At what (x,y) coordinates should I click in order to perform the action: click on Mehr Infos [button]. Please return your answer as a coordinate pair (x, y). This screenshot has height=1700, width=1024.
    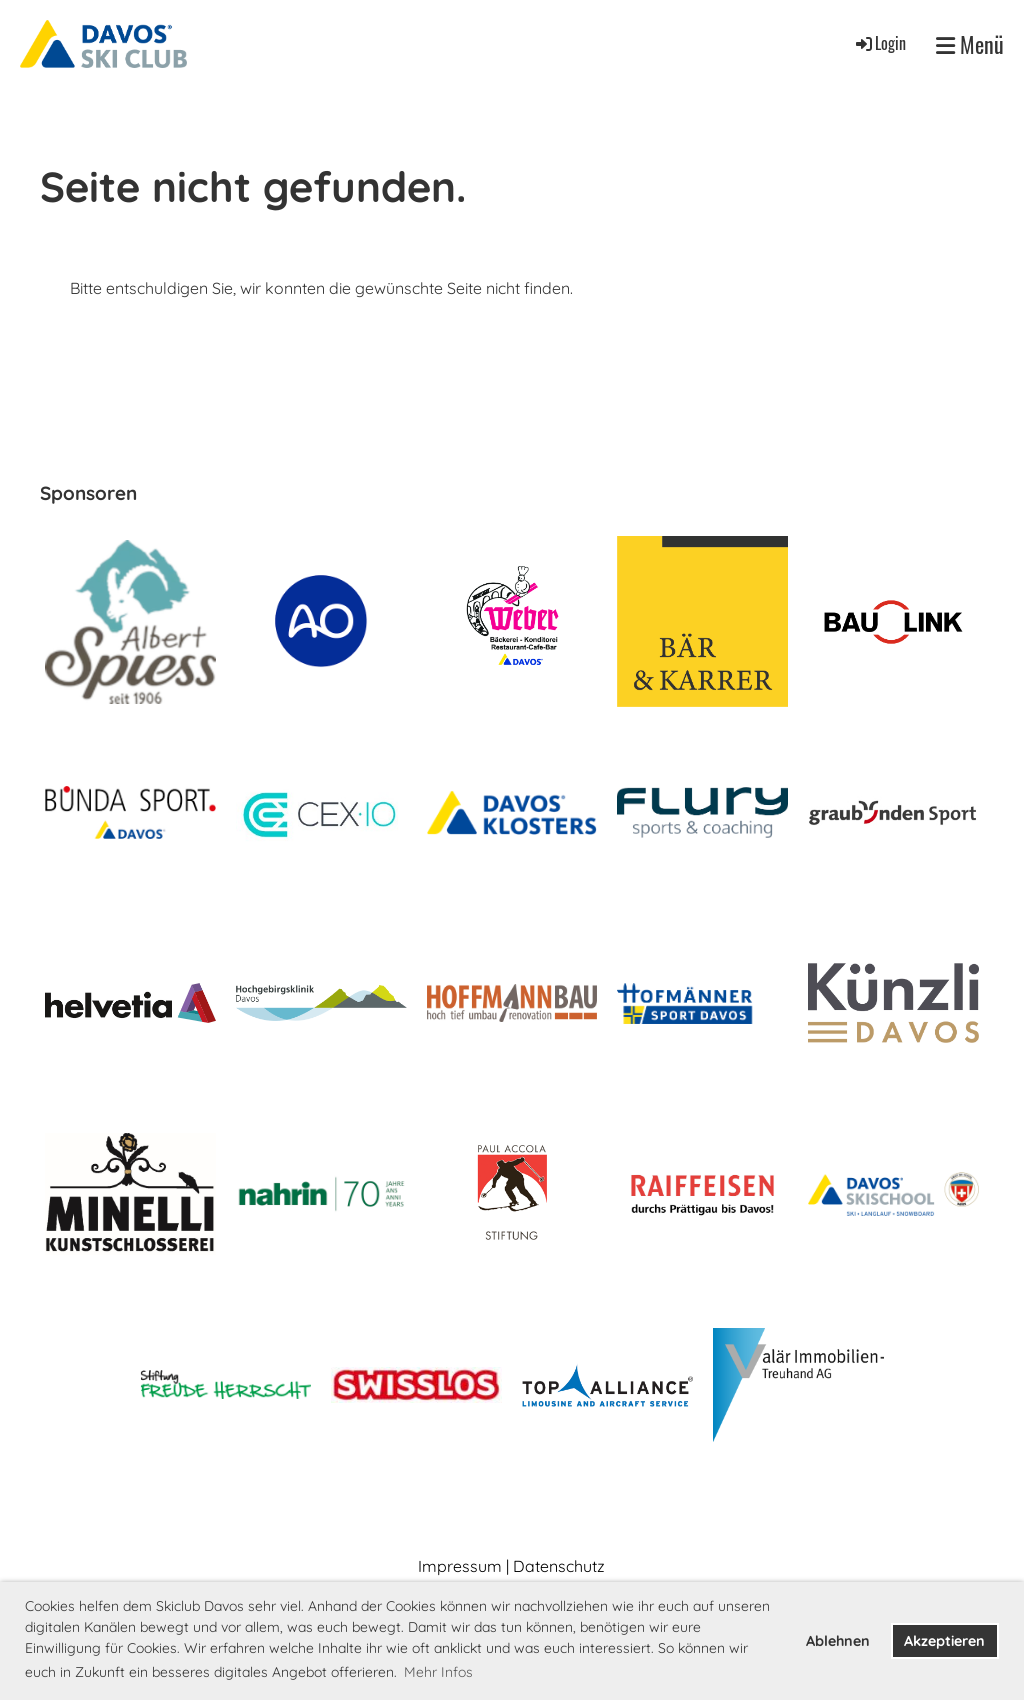
    Looking at the image, I should click on (438, 1672).